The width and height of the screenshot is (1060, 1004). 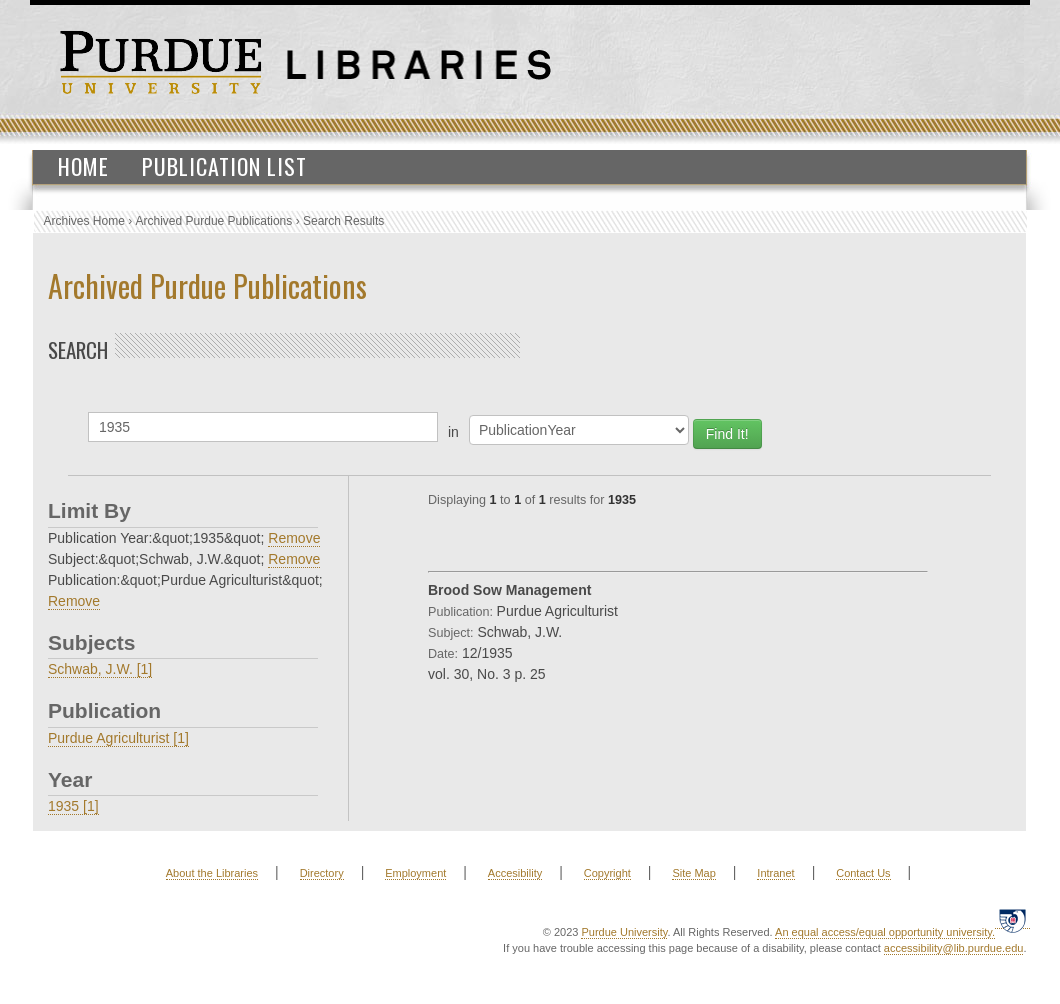 I want to click on Directory, so click(x=322, y=873).